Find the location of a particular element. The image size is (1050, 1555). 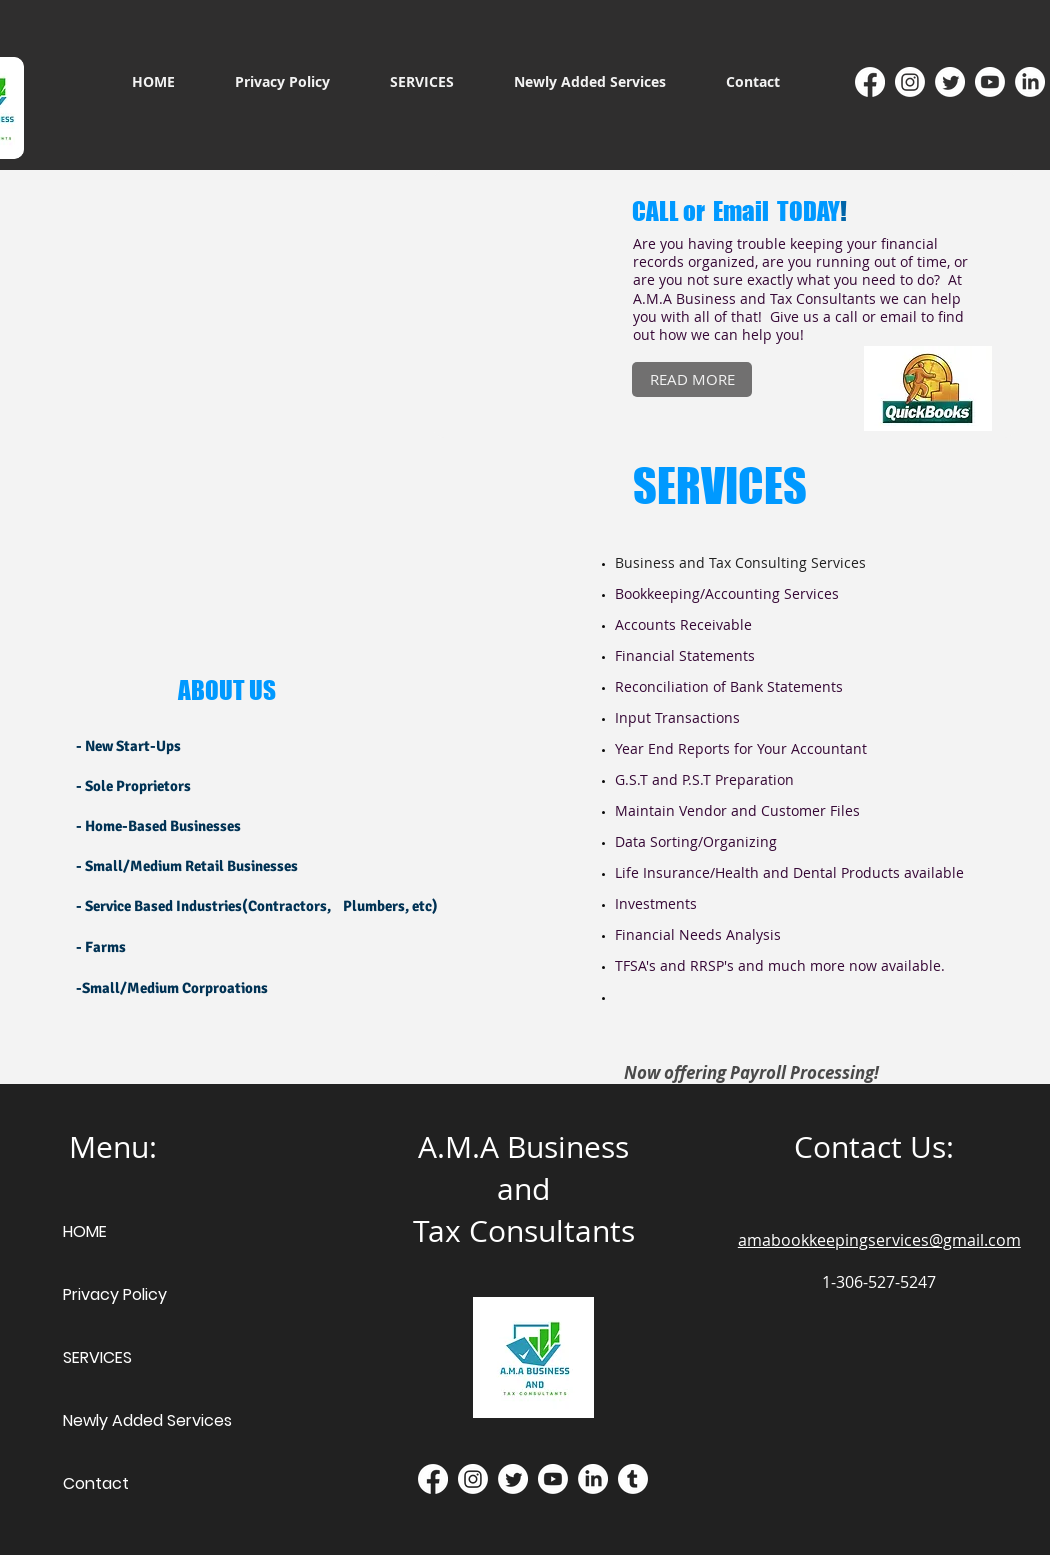

[READ MORE] is located at coordinates (692, 379).